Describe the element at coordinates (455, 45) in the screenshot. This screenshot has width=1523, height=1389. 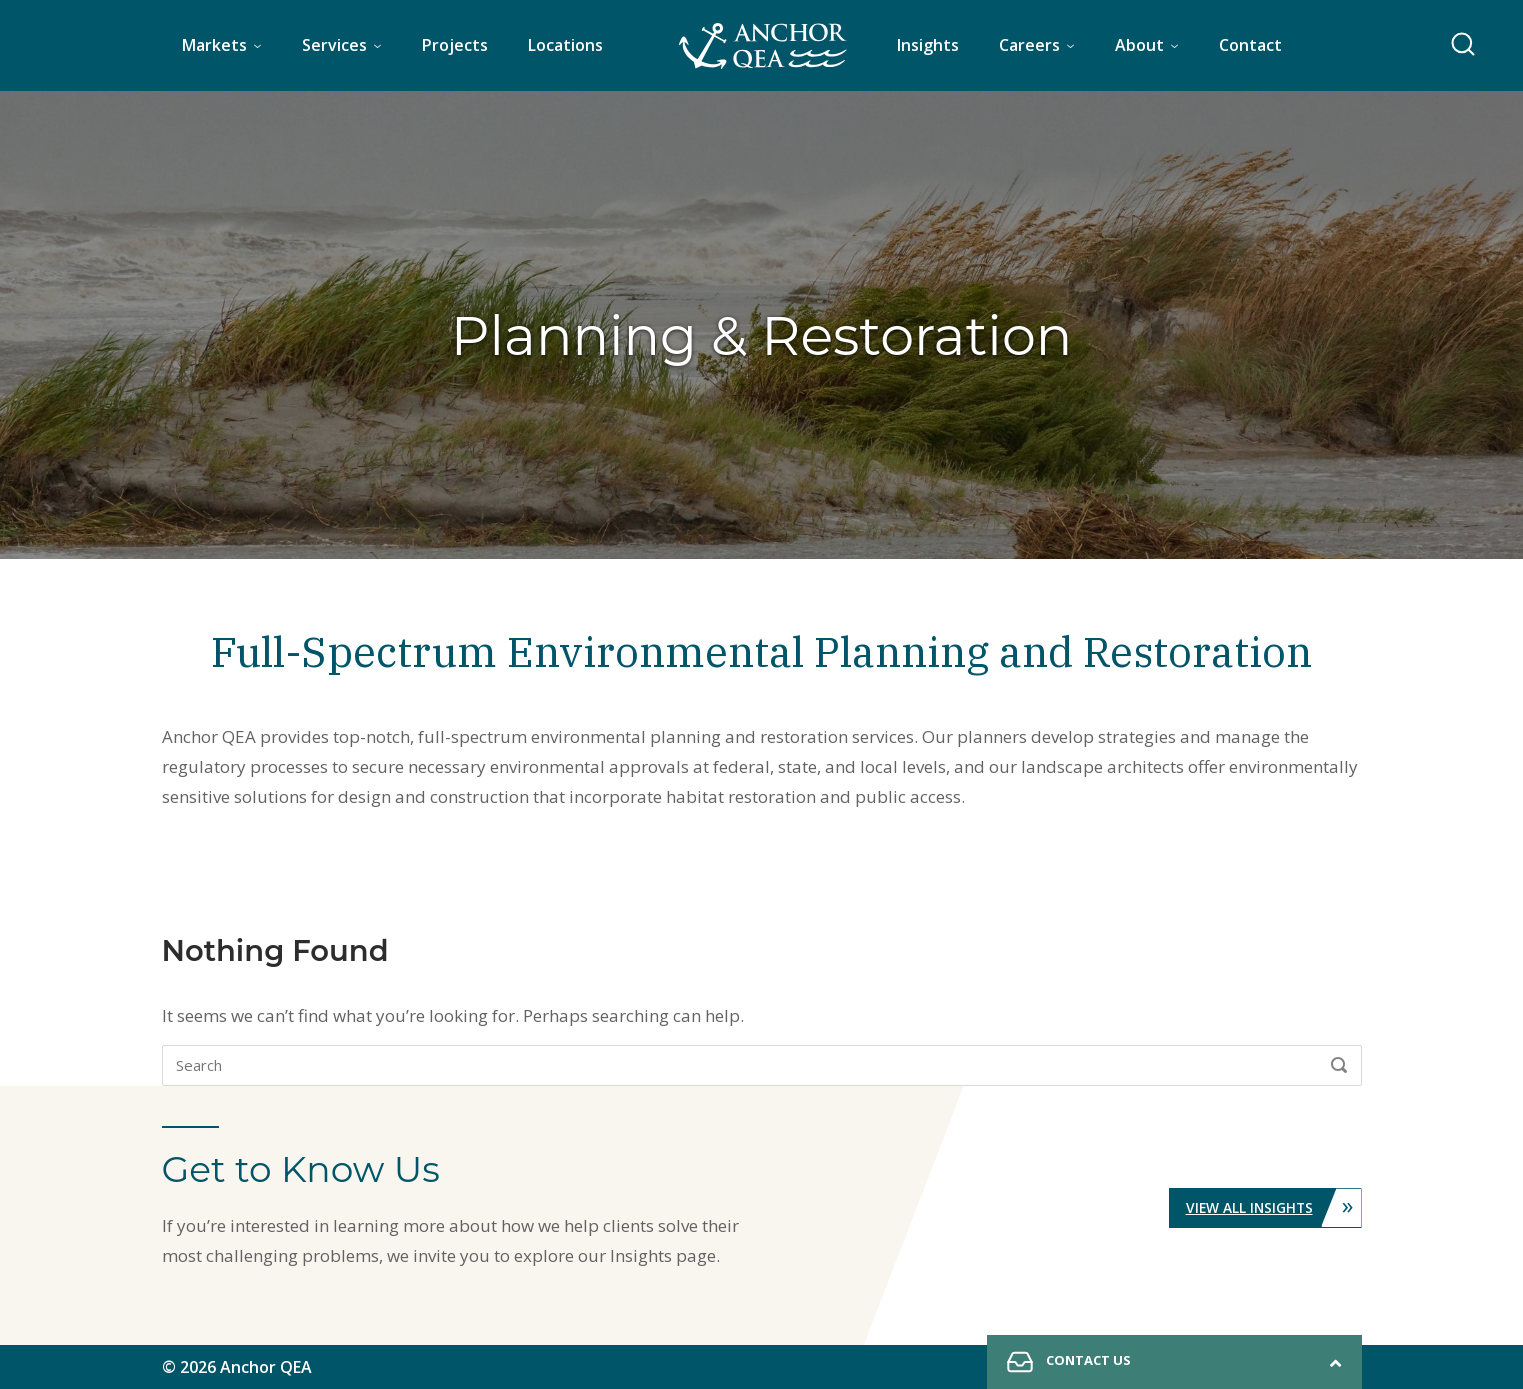
I see `Projects` at that location.